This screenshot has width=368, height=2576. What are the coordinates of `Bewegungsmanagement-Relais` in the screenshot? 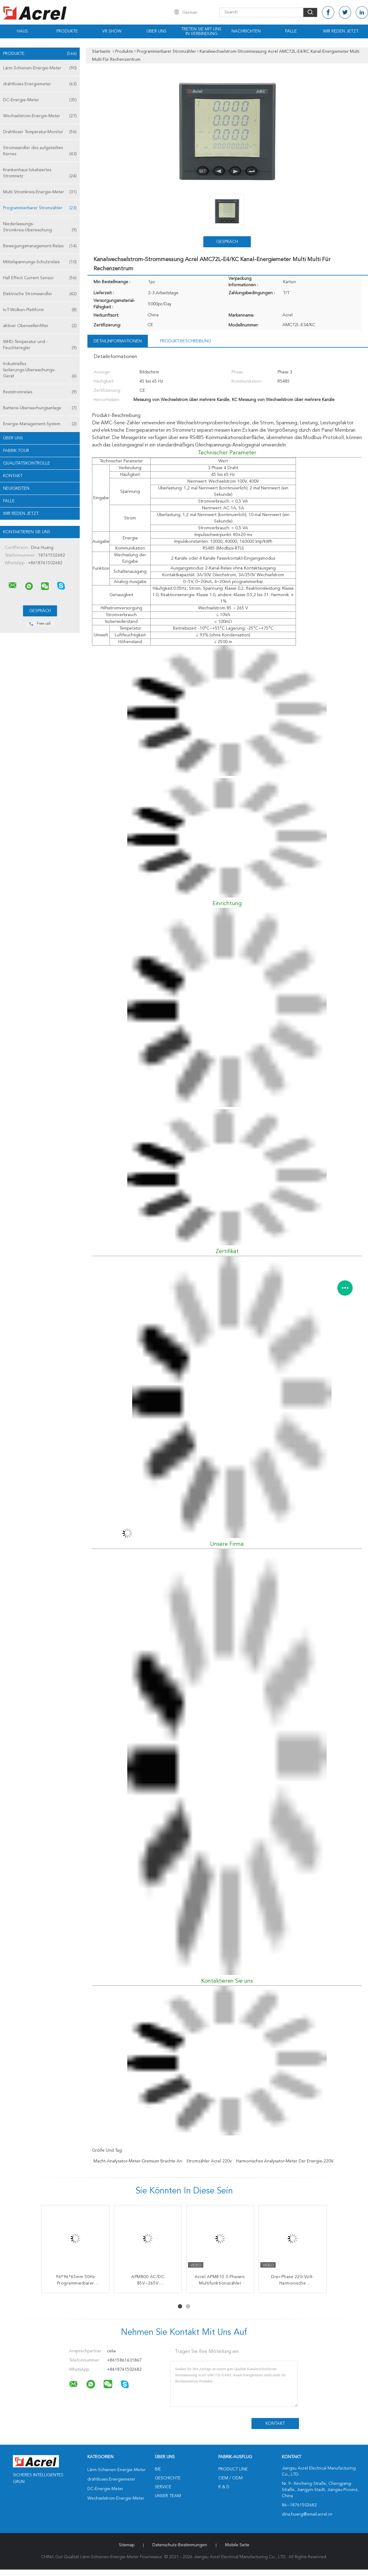 It's located at (40, 246).